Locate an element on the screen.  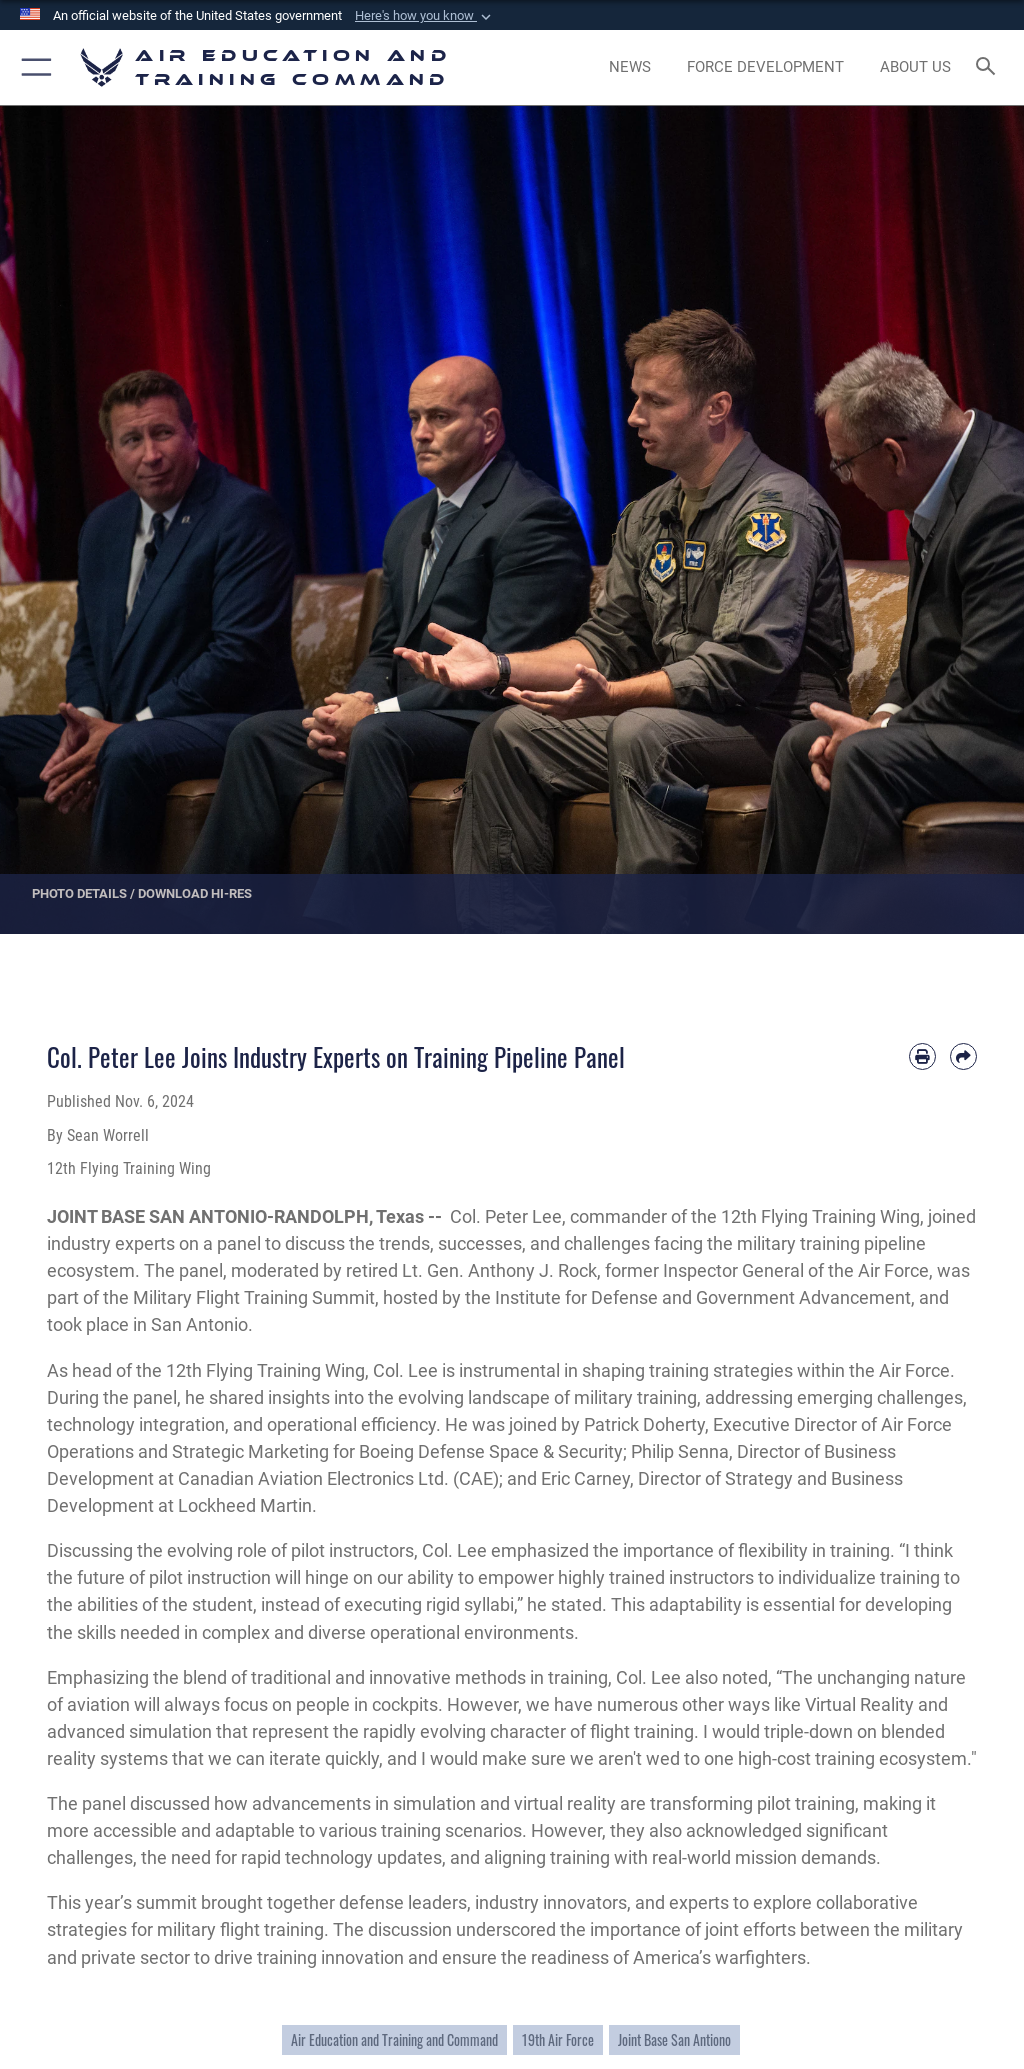
[button] is located at coordinates (425, 16).